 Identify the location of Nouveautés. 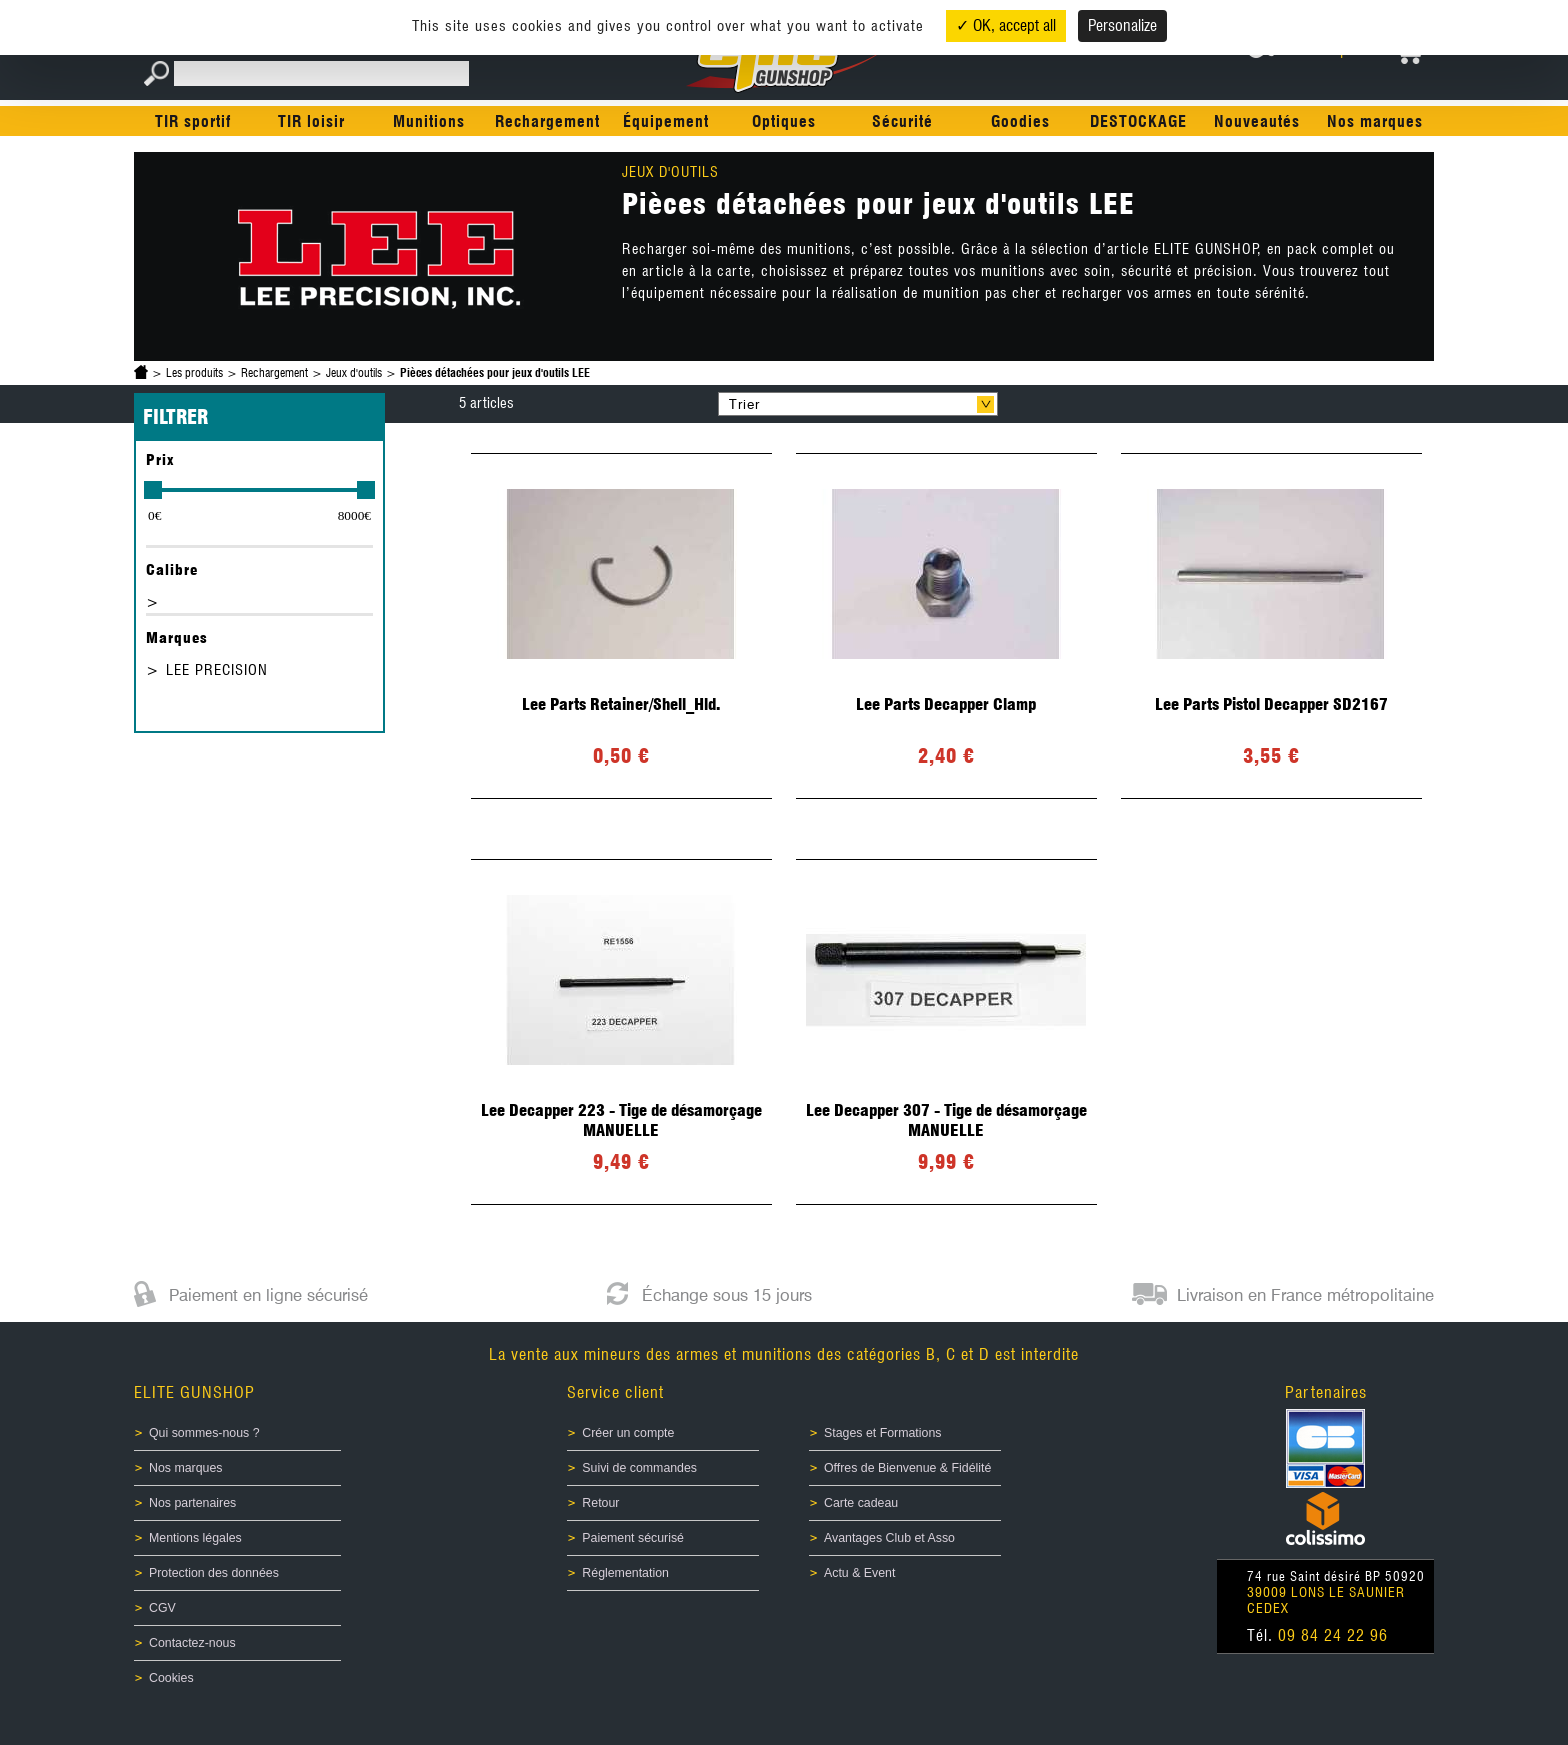
(1257, 121).